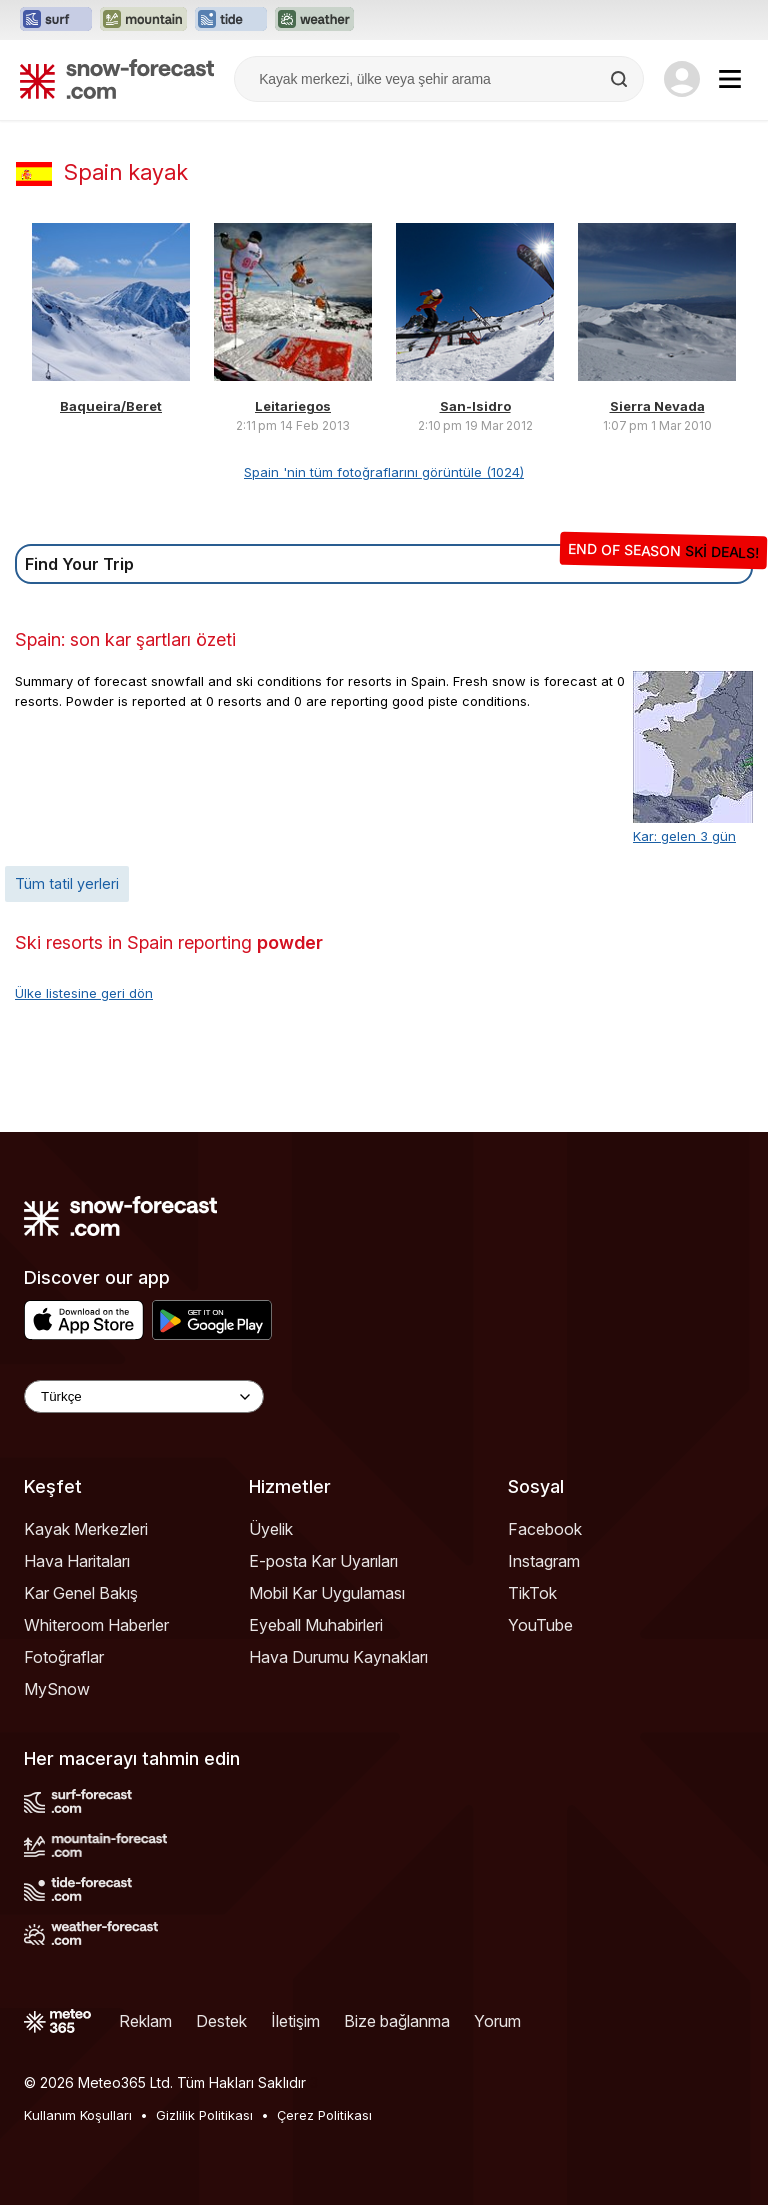 Image resolution: width=768 pixels, height=2205 pixels. Describe the element at coordinates (56, 20) in the screenshot. I see `[Surf-Forecast web sitesini yeni sekmede aç]` at that location.